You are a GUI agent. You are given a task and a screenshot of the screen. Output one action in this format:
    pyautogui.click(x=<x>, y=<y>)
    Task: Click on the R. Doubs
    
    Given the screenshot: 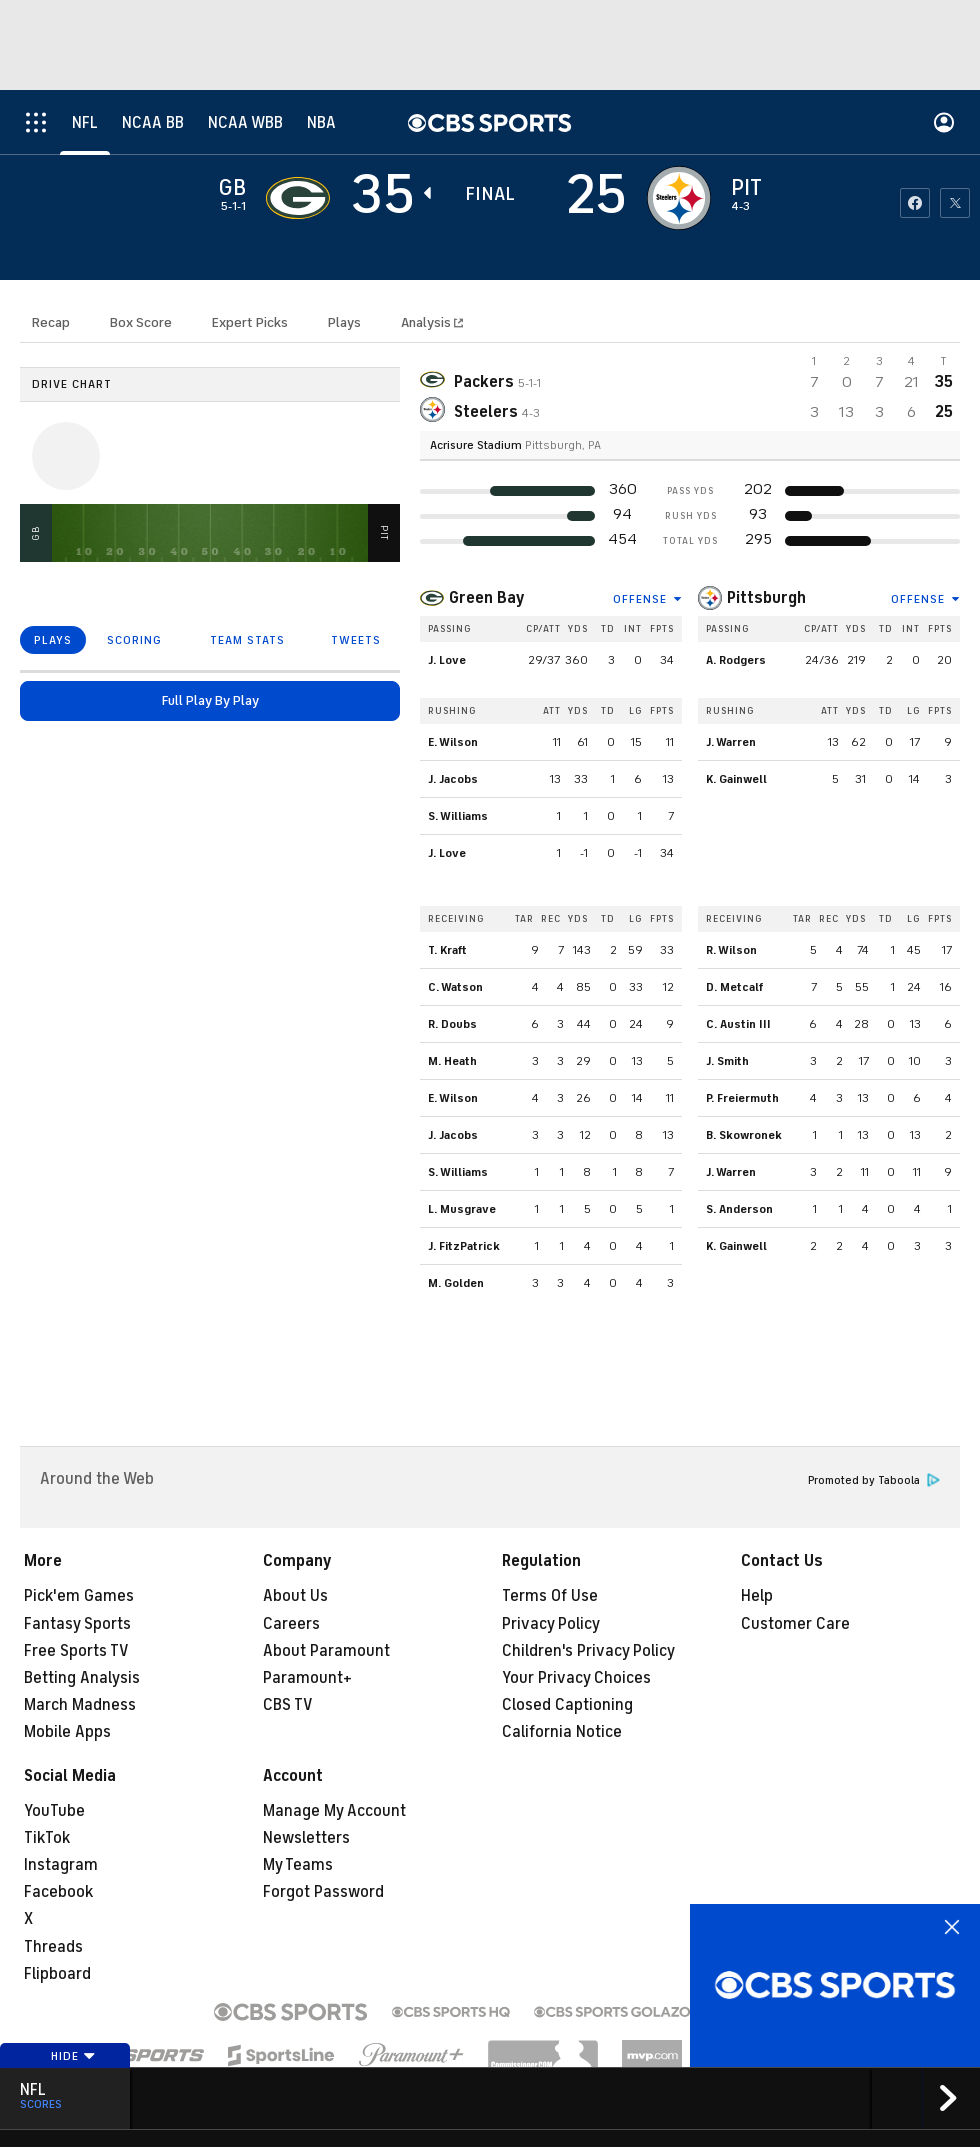 What is the action you would take?
    pyautogui.click(x=452, y=1024)
    